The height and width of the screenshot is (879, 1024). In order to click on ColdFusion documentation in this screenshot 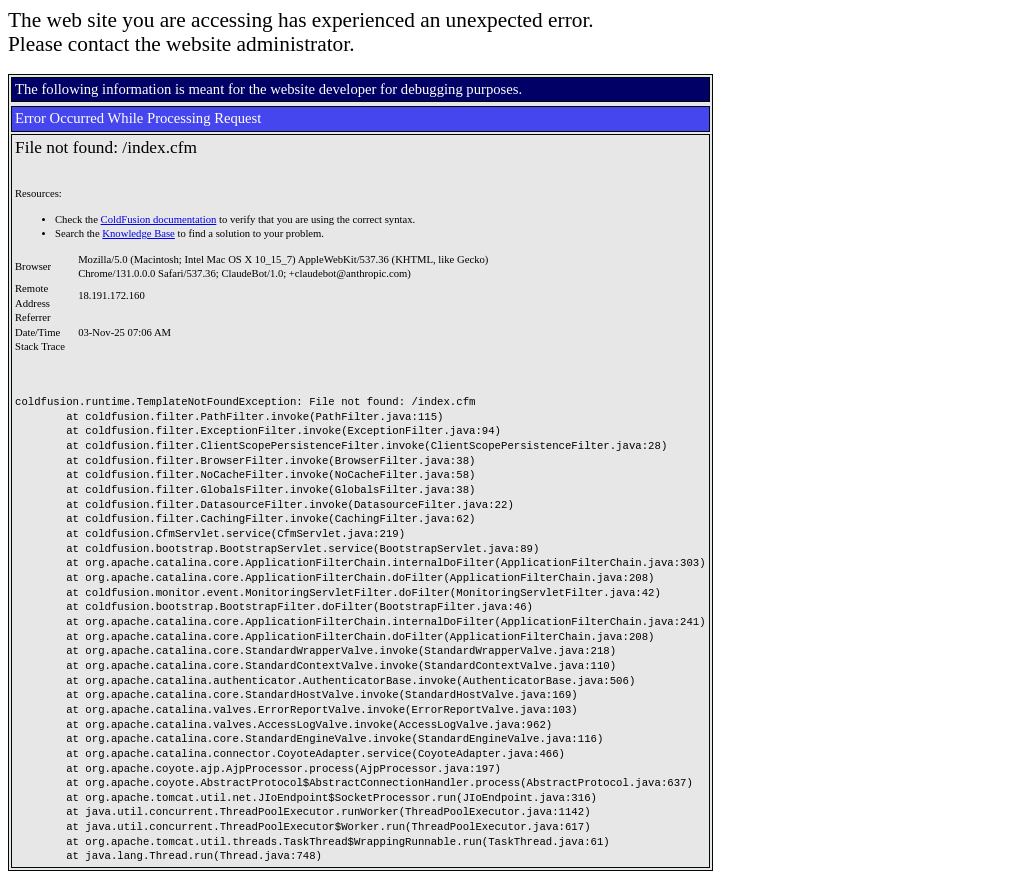, I will do `click(159, 219)`.